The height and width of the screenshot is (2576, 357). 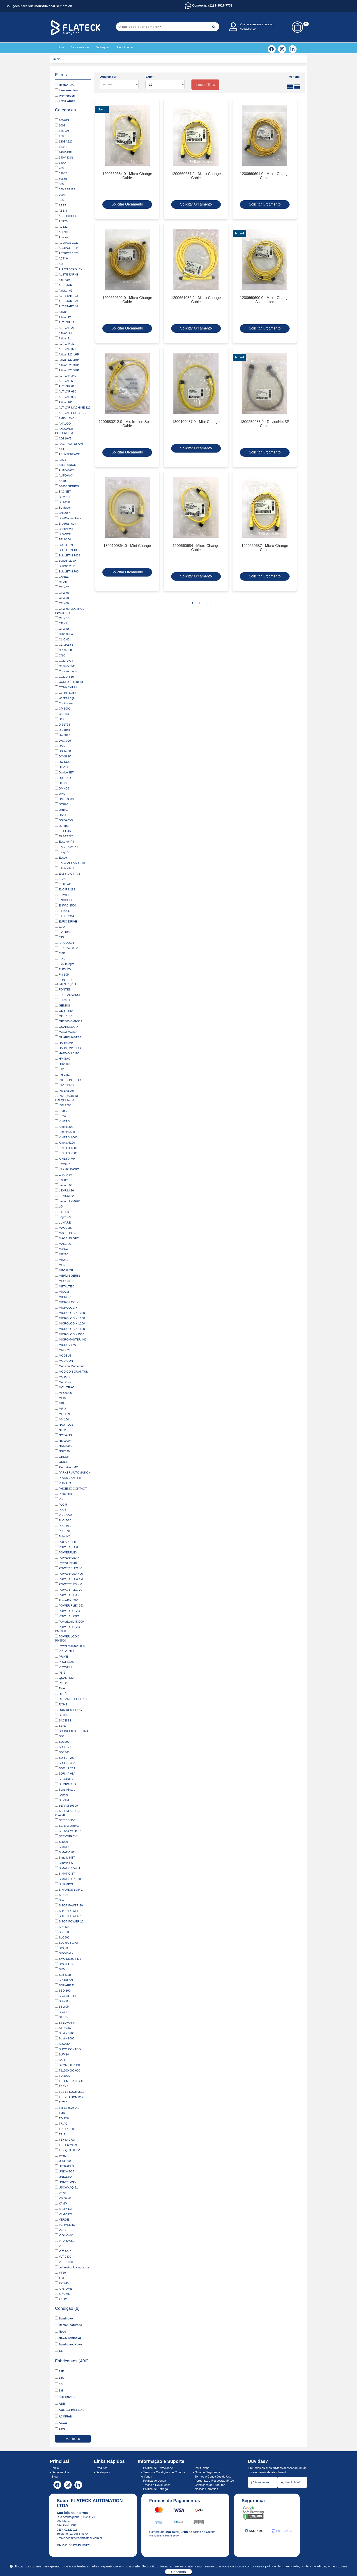 I want to click on 11D, so click(x=59, y=2371).